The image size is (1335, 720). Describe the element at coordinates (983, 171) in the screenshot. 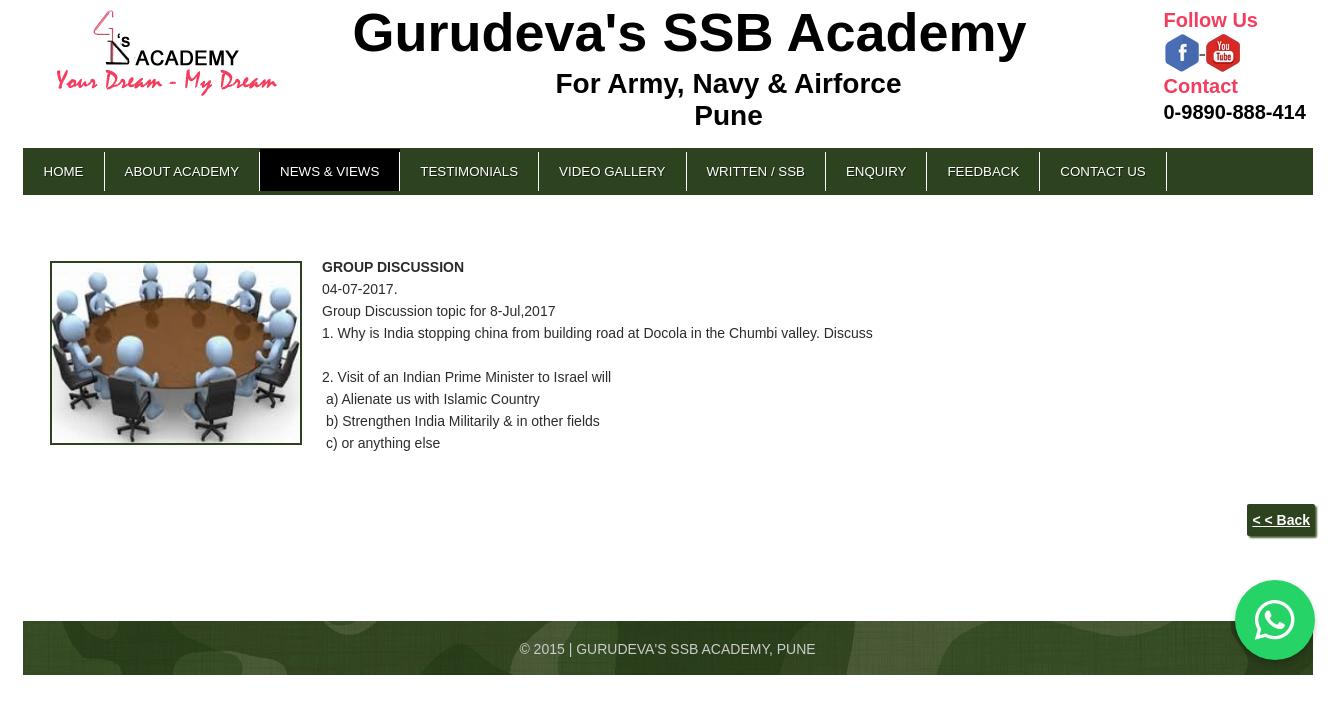

I see `Feedback` at that location.